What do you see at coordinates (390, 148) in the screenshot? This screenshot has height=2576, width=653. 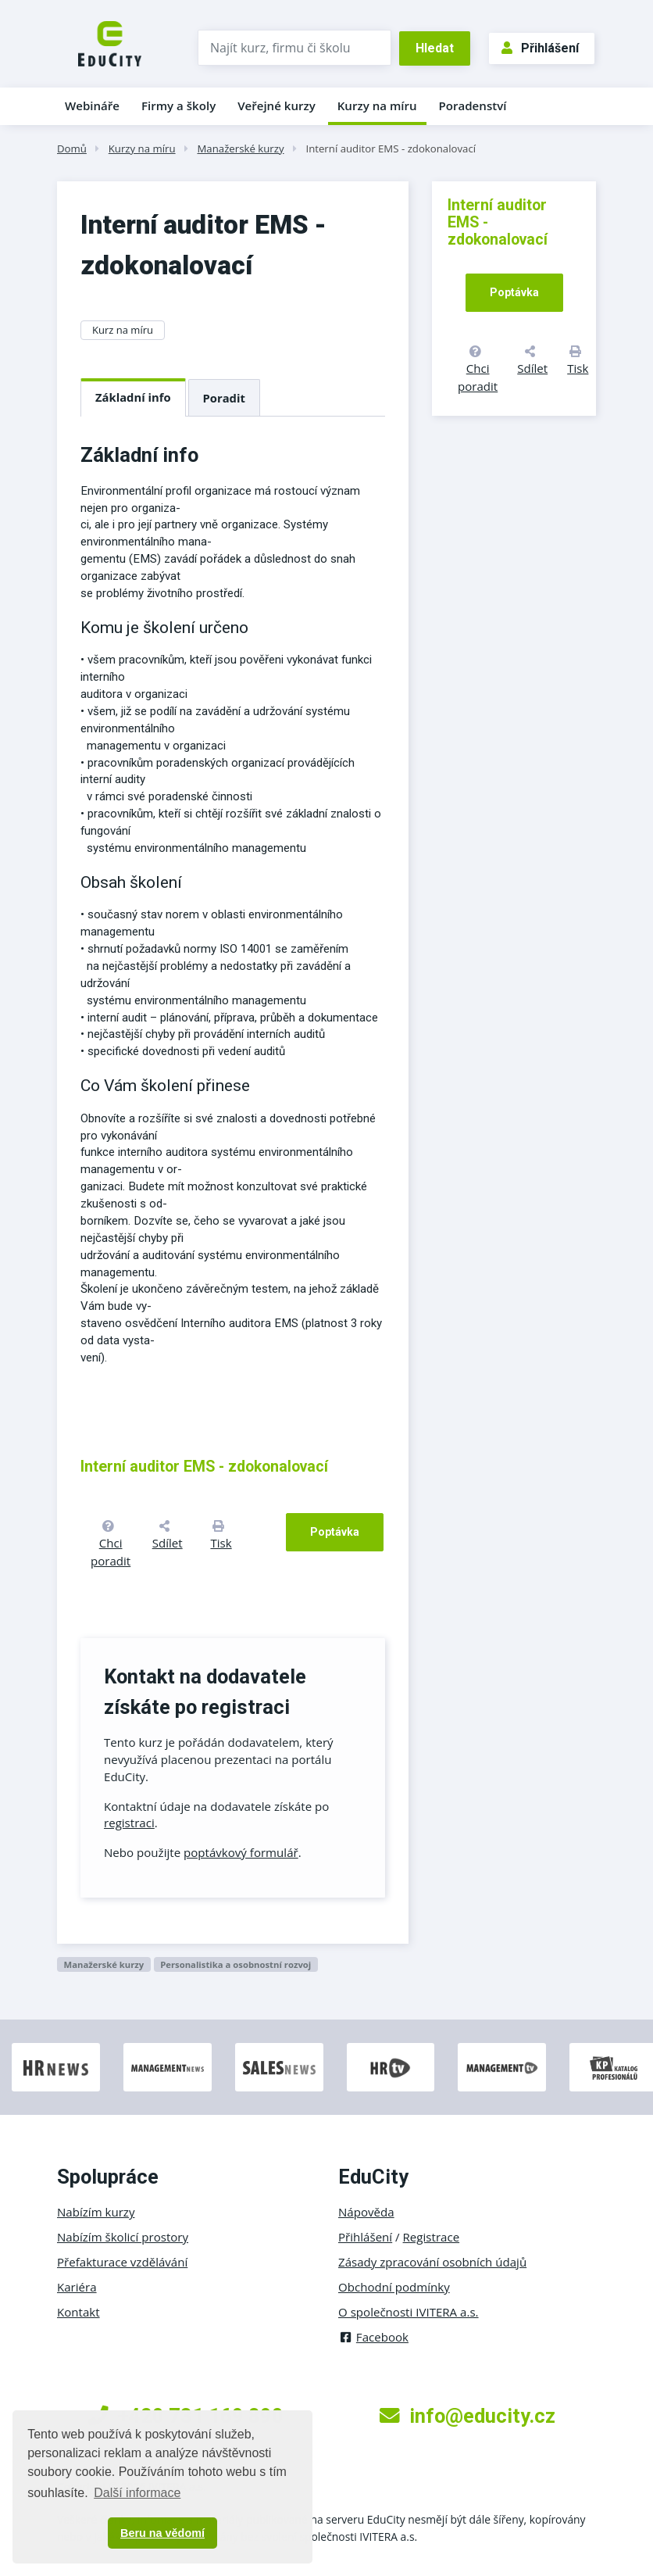 I see `Interní auditor EMS - zdokonalovací` at bounding box center [390, 148].